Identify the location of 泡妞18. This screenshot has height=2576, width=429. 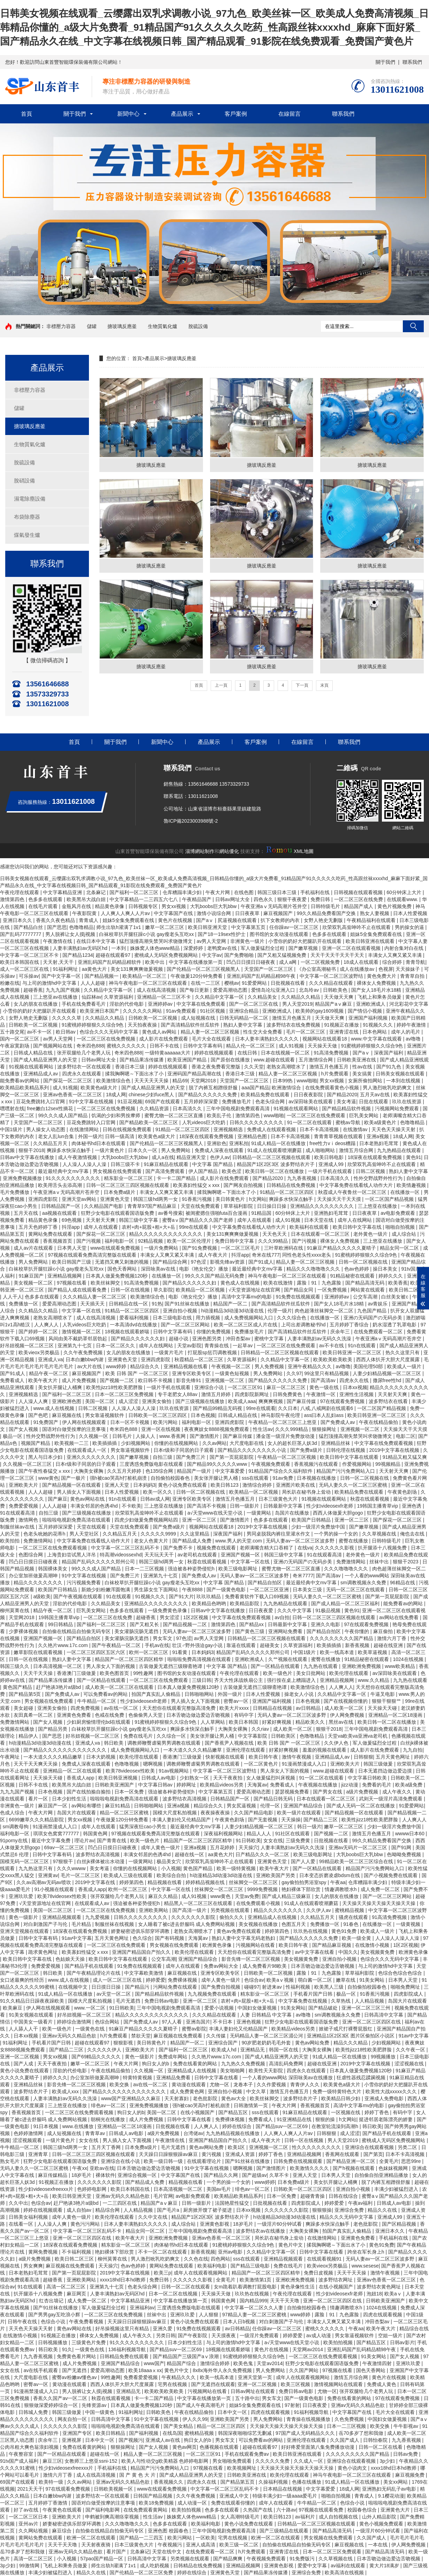
(374, 2293).